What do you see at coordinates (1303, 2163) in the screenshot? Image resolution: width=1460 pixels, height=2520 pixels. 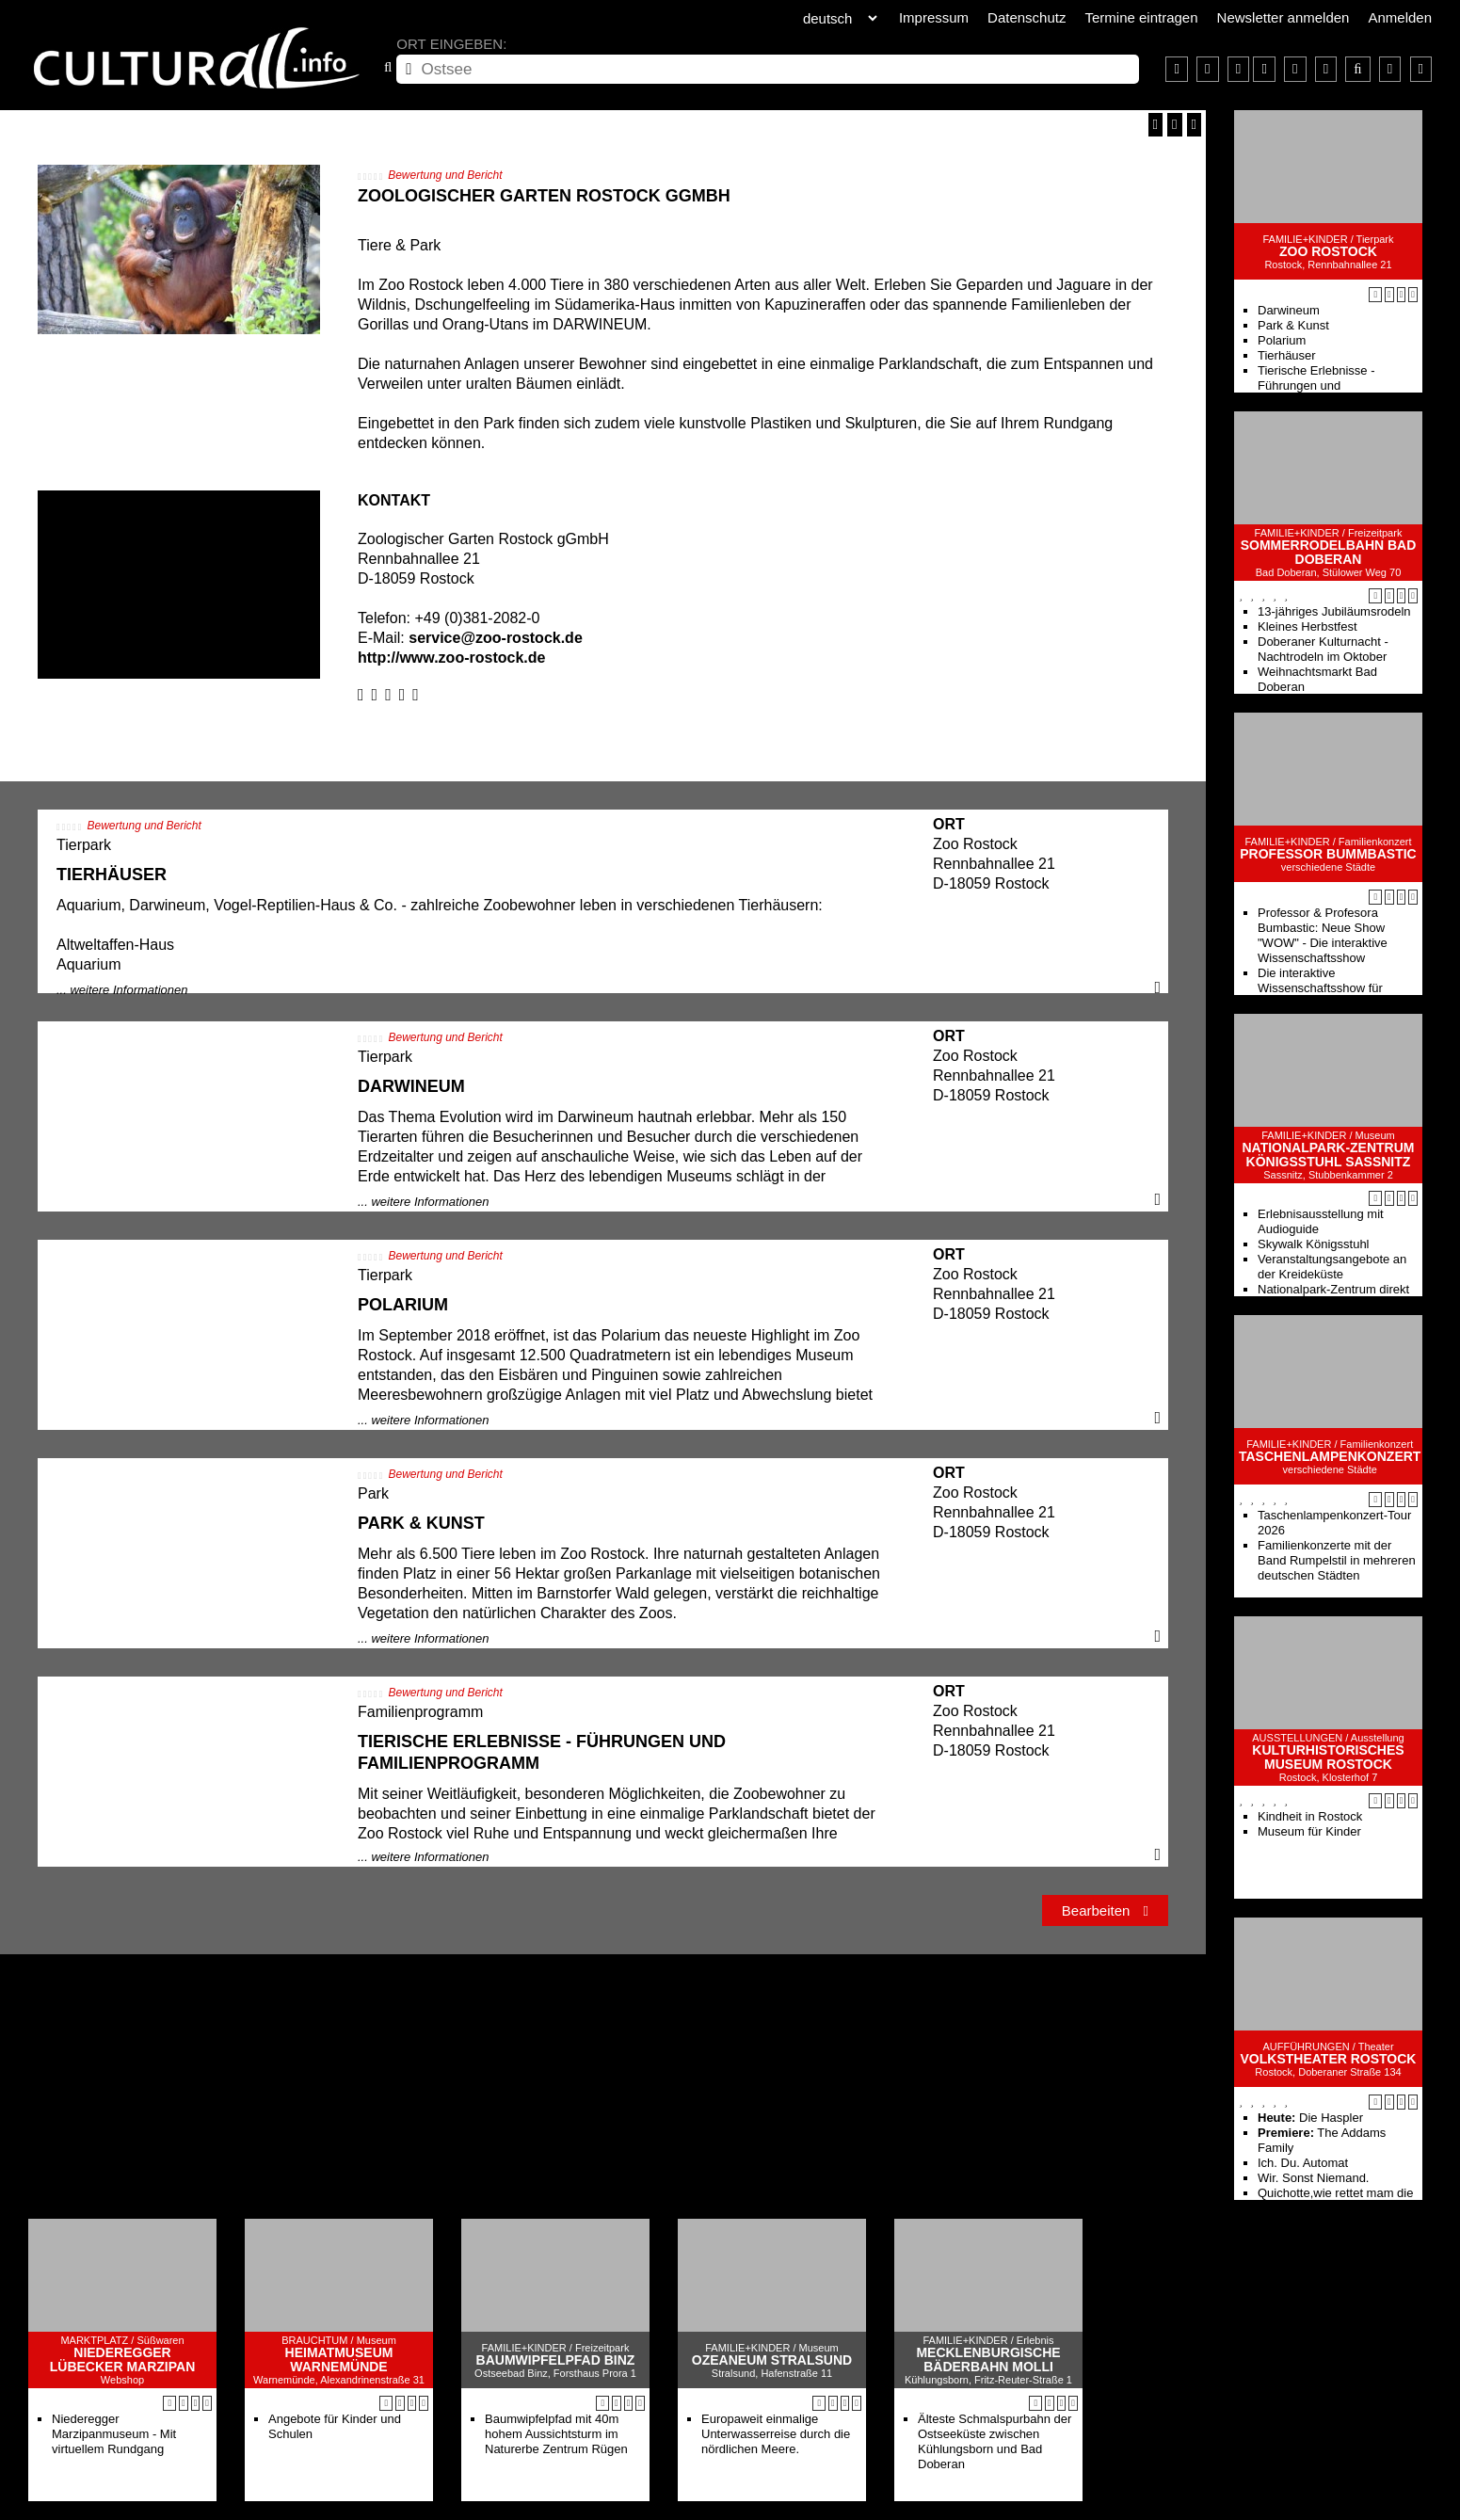 I see `Ich. Du. Automat` at bounding box center [1303, 2163].